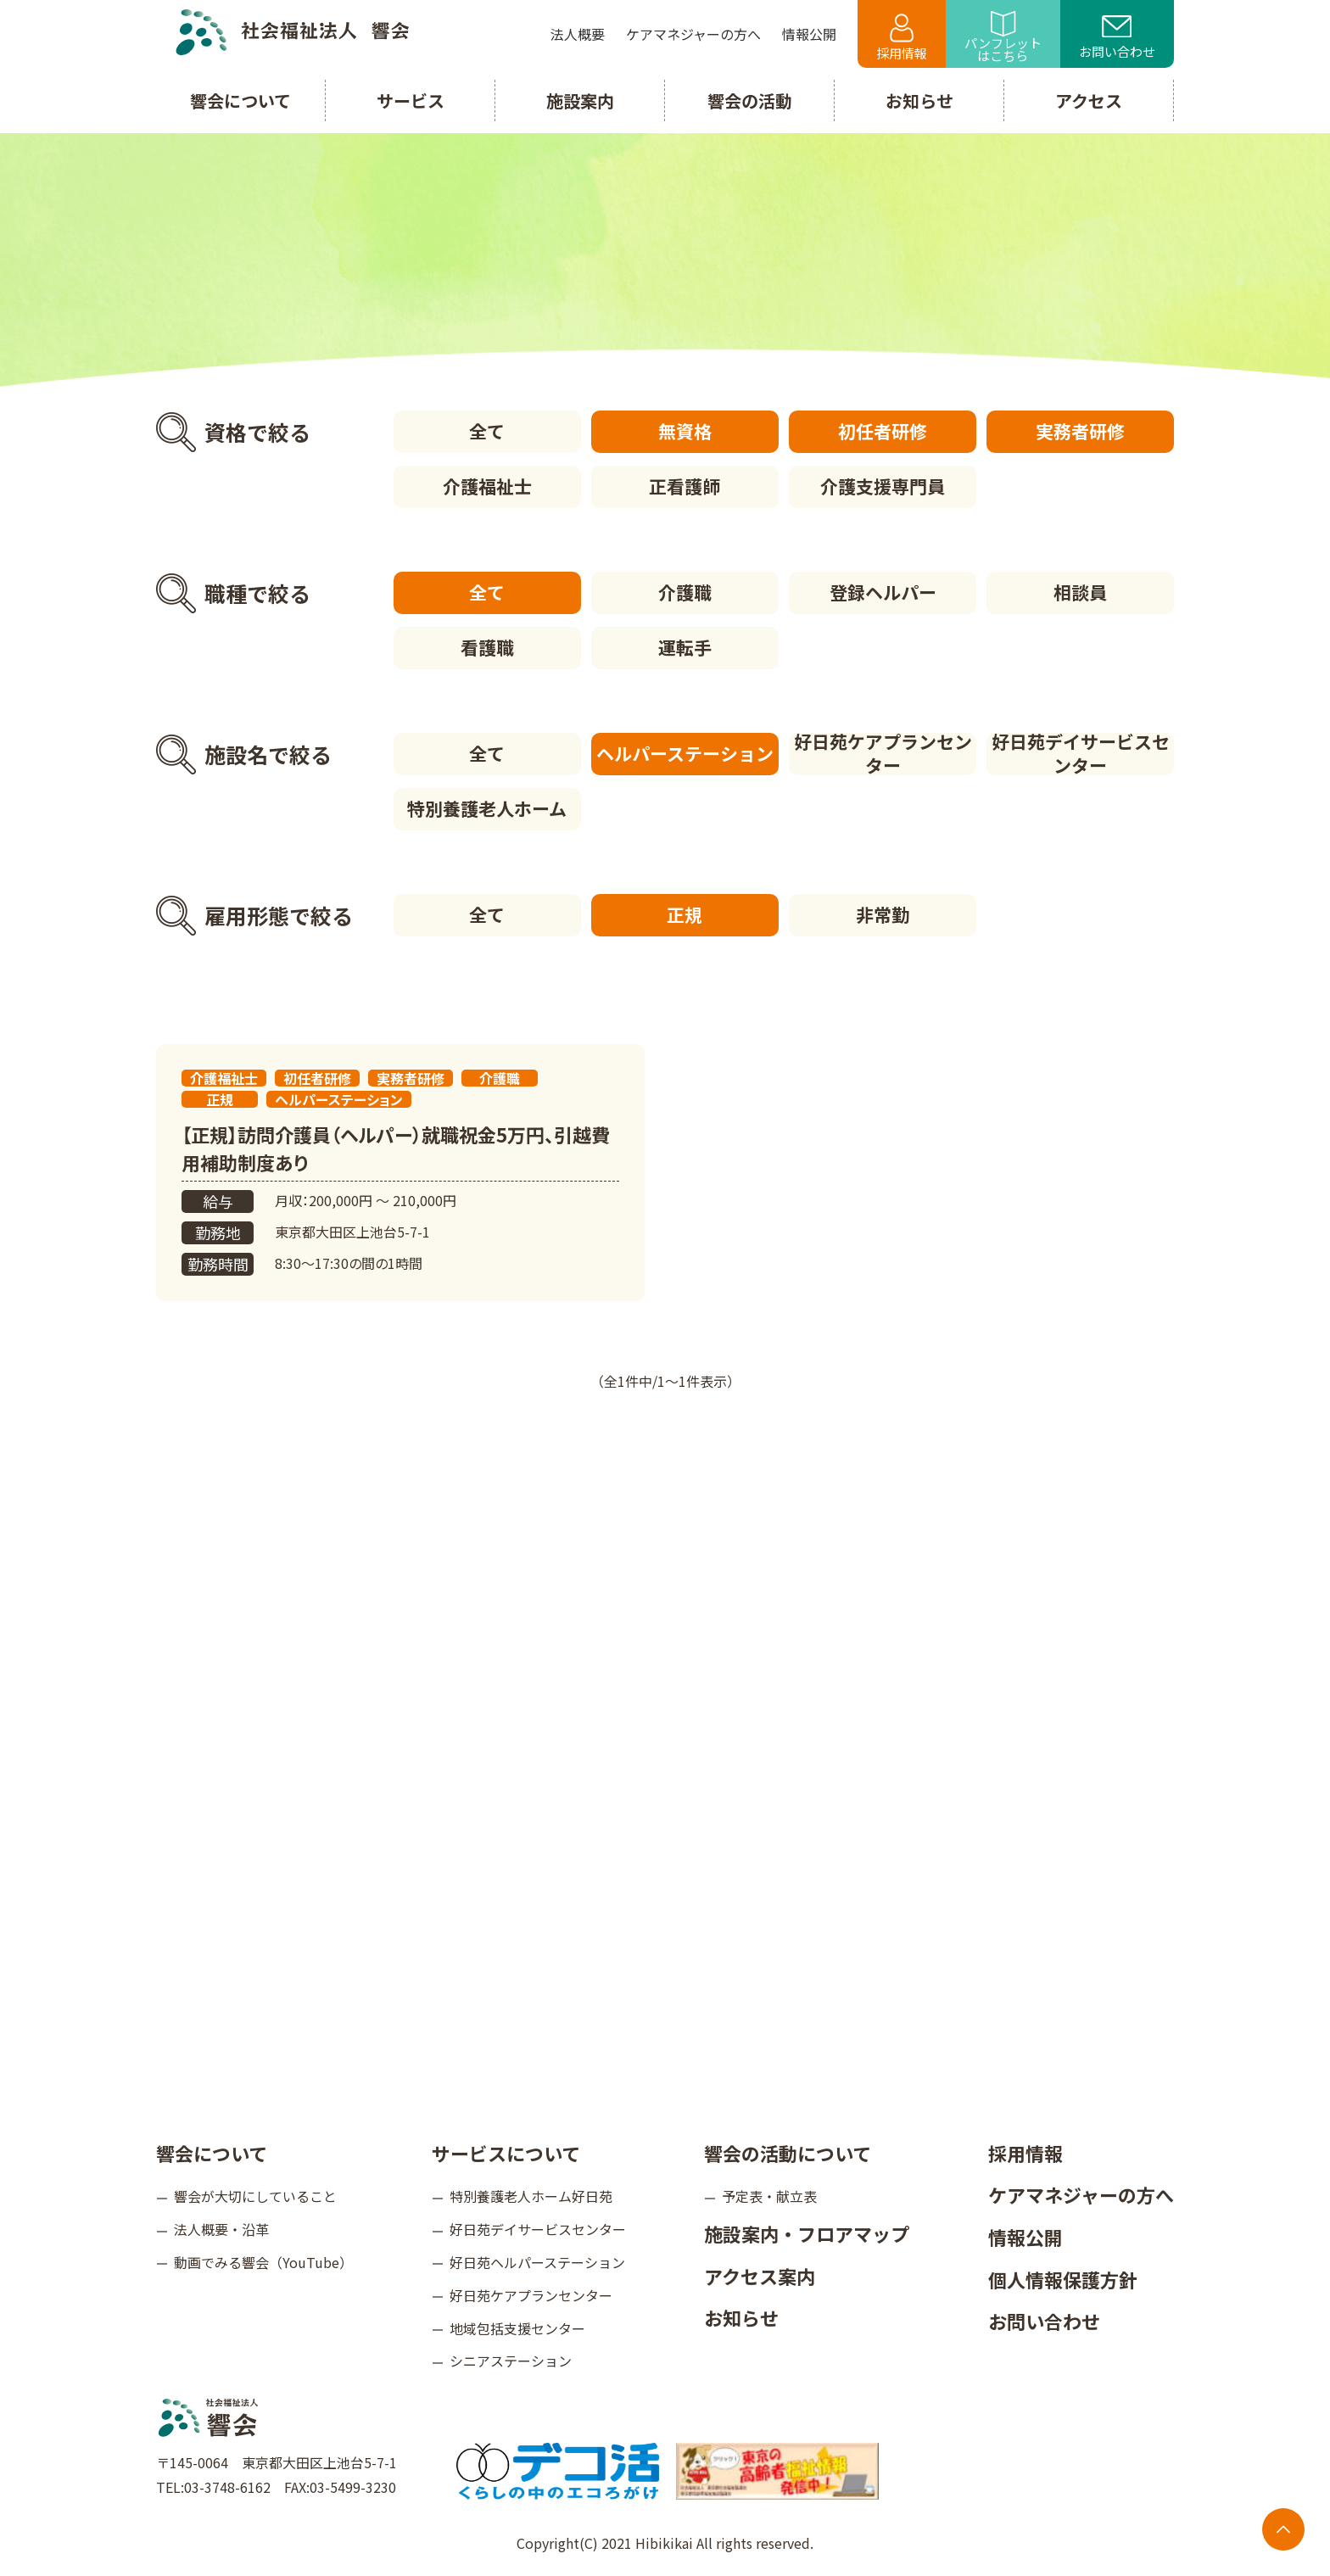  I want to click on 特別養護老人ホーム好日苑, so click(531, 2196).